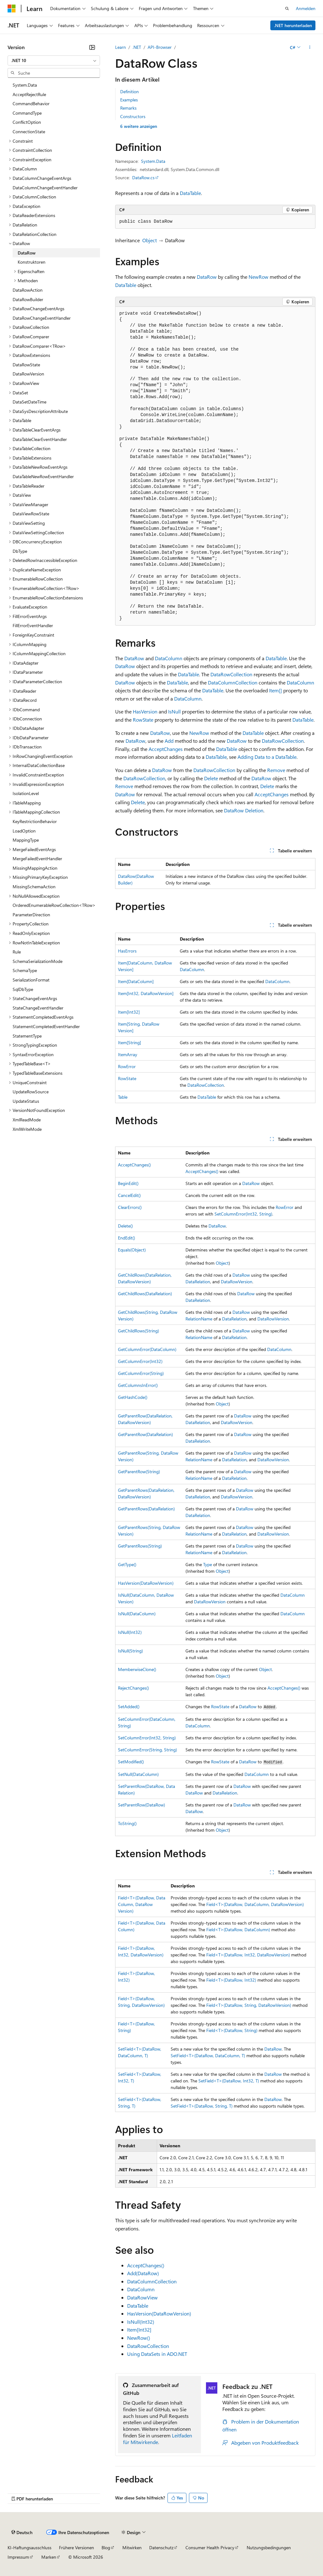 The width and height of the screenshot is (323, 2576). I want to click on [Microsoft], so click(12, 8).